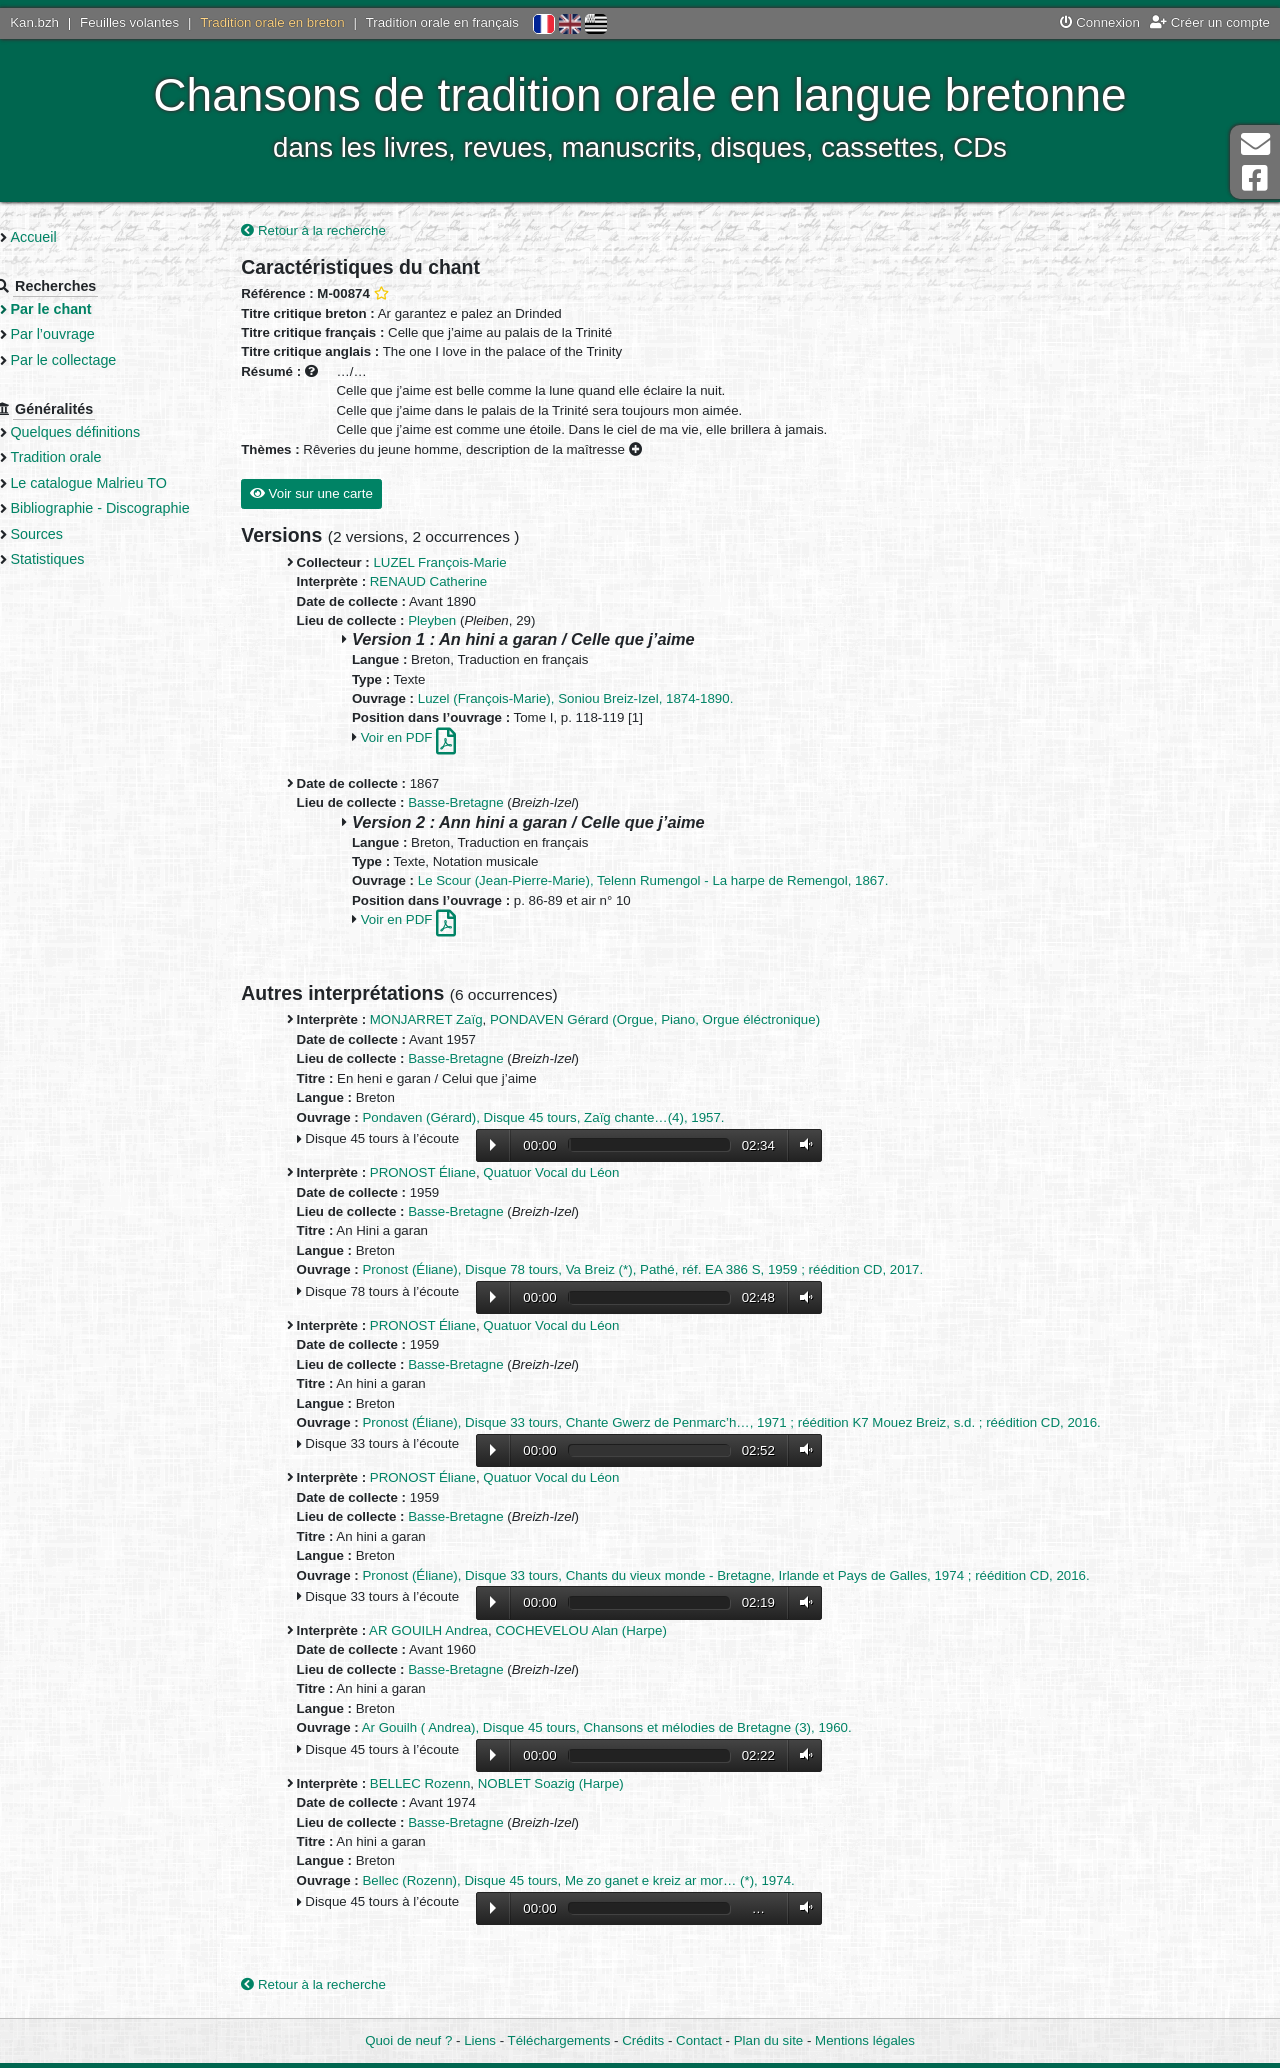  What do you see at coordinates (802, 1145) in the screenshot?
I see `Volume` at bounding box center [802, 1145].